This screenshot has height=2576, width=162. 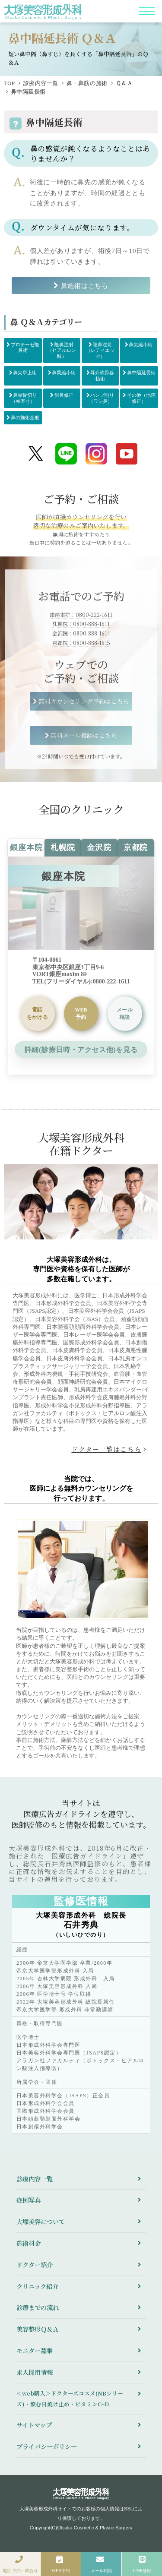 What do you see at coordinates (26, 847) in the screenshot?
I see `銀座本院` at bounding box center [26, 847].